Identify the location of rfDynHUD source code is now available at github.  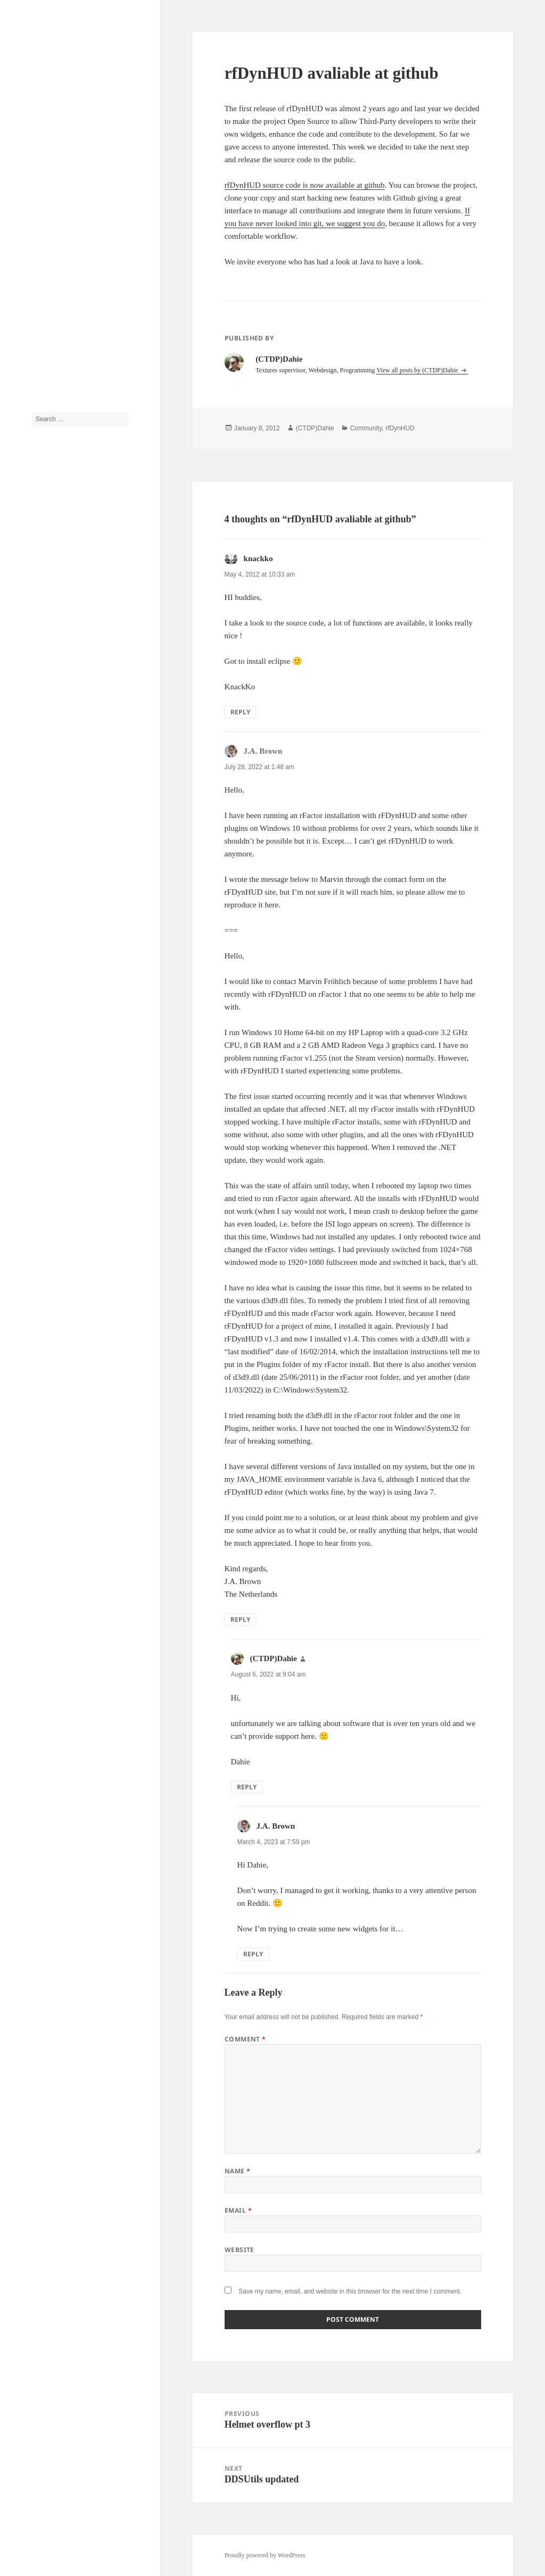
(305, 185).